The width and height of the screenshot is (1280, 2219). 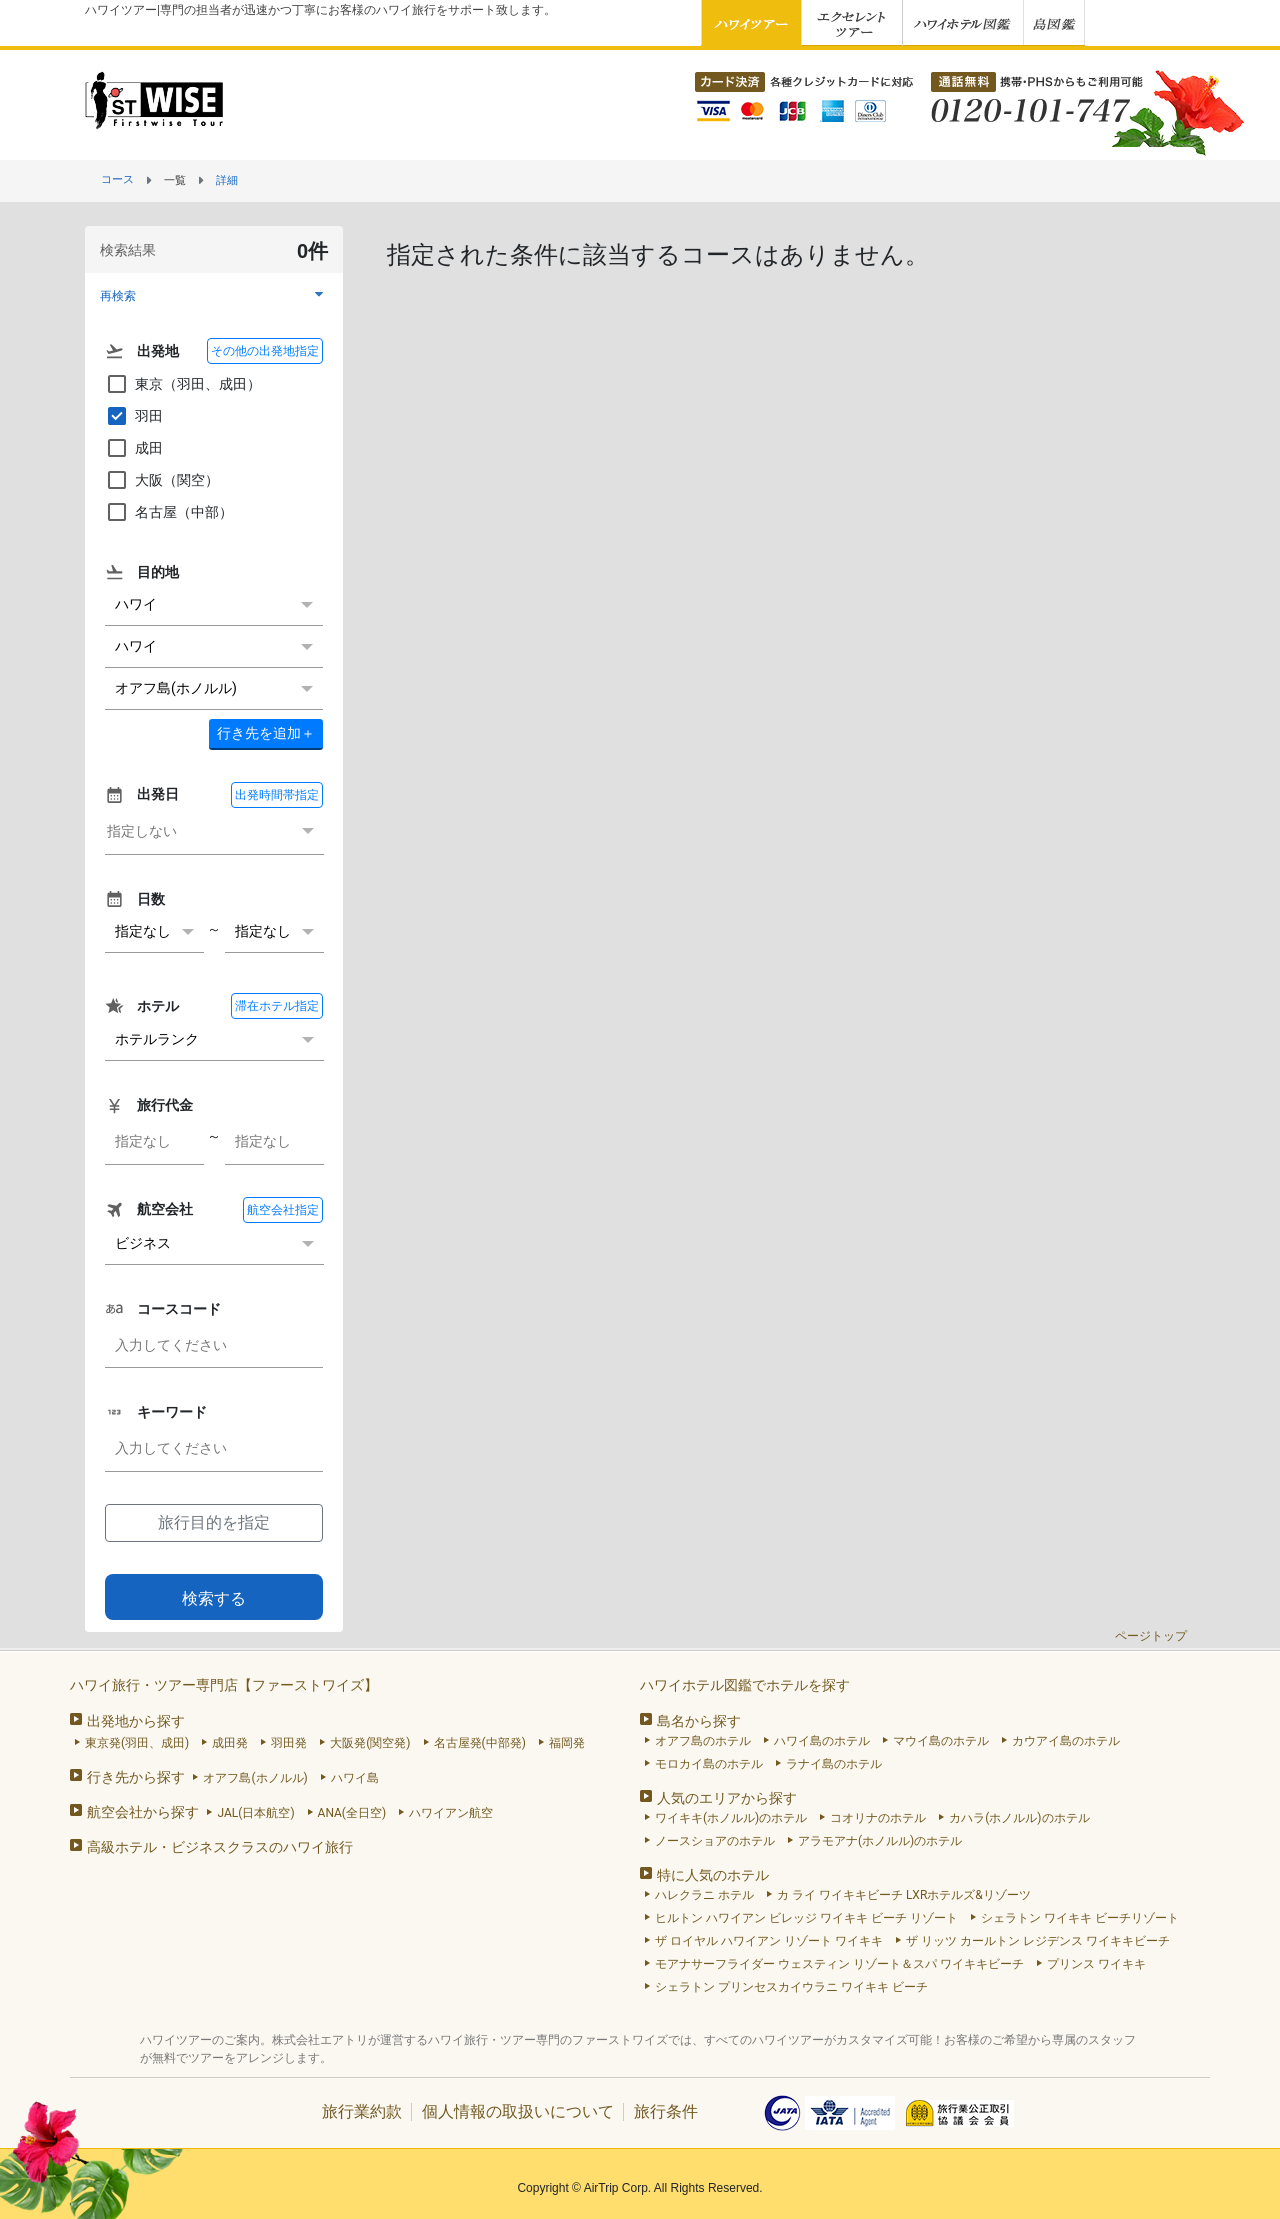 What do you see at coordinates (266, 733) in the screenshot?
I see `＋ [button]` at bounding box center [266, 733].